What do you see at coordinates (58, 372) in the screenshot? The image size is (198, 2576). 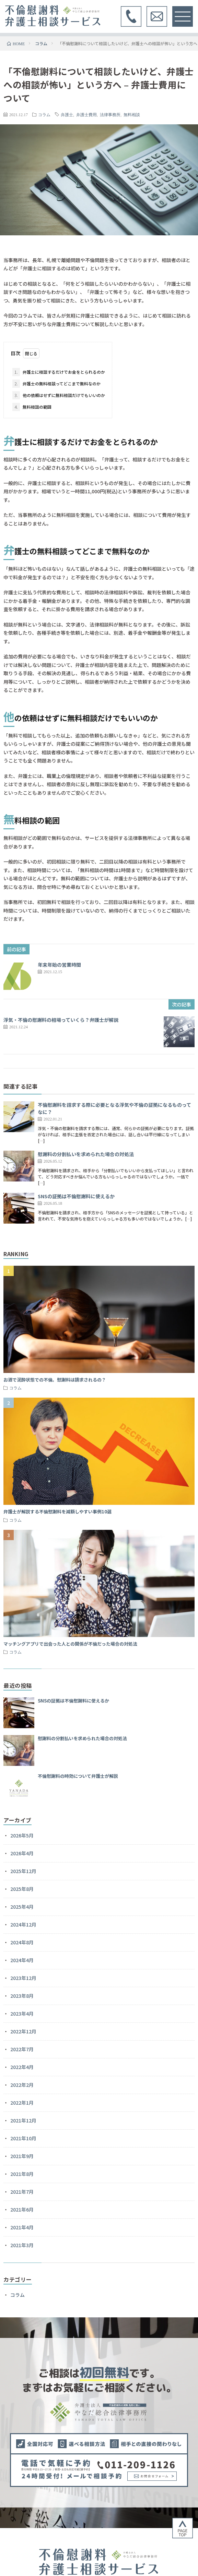 I see `弁護士に相談するだけでお金をとられるのか` at bounding box center [58, 372].